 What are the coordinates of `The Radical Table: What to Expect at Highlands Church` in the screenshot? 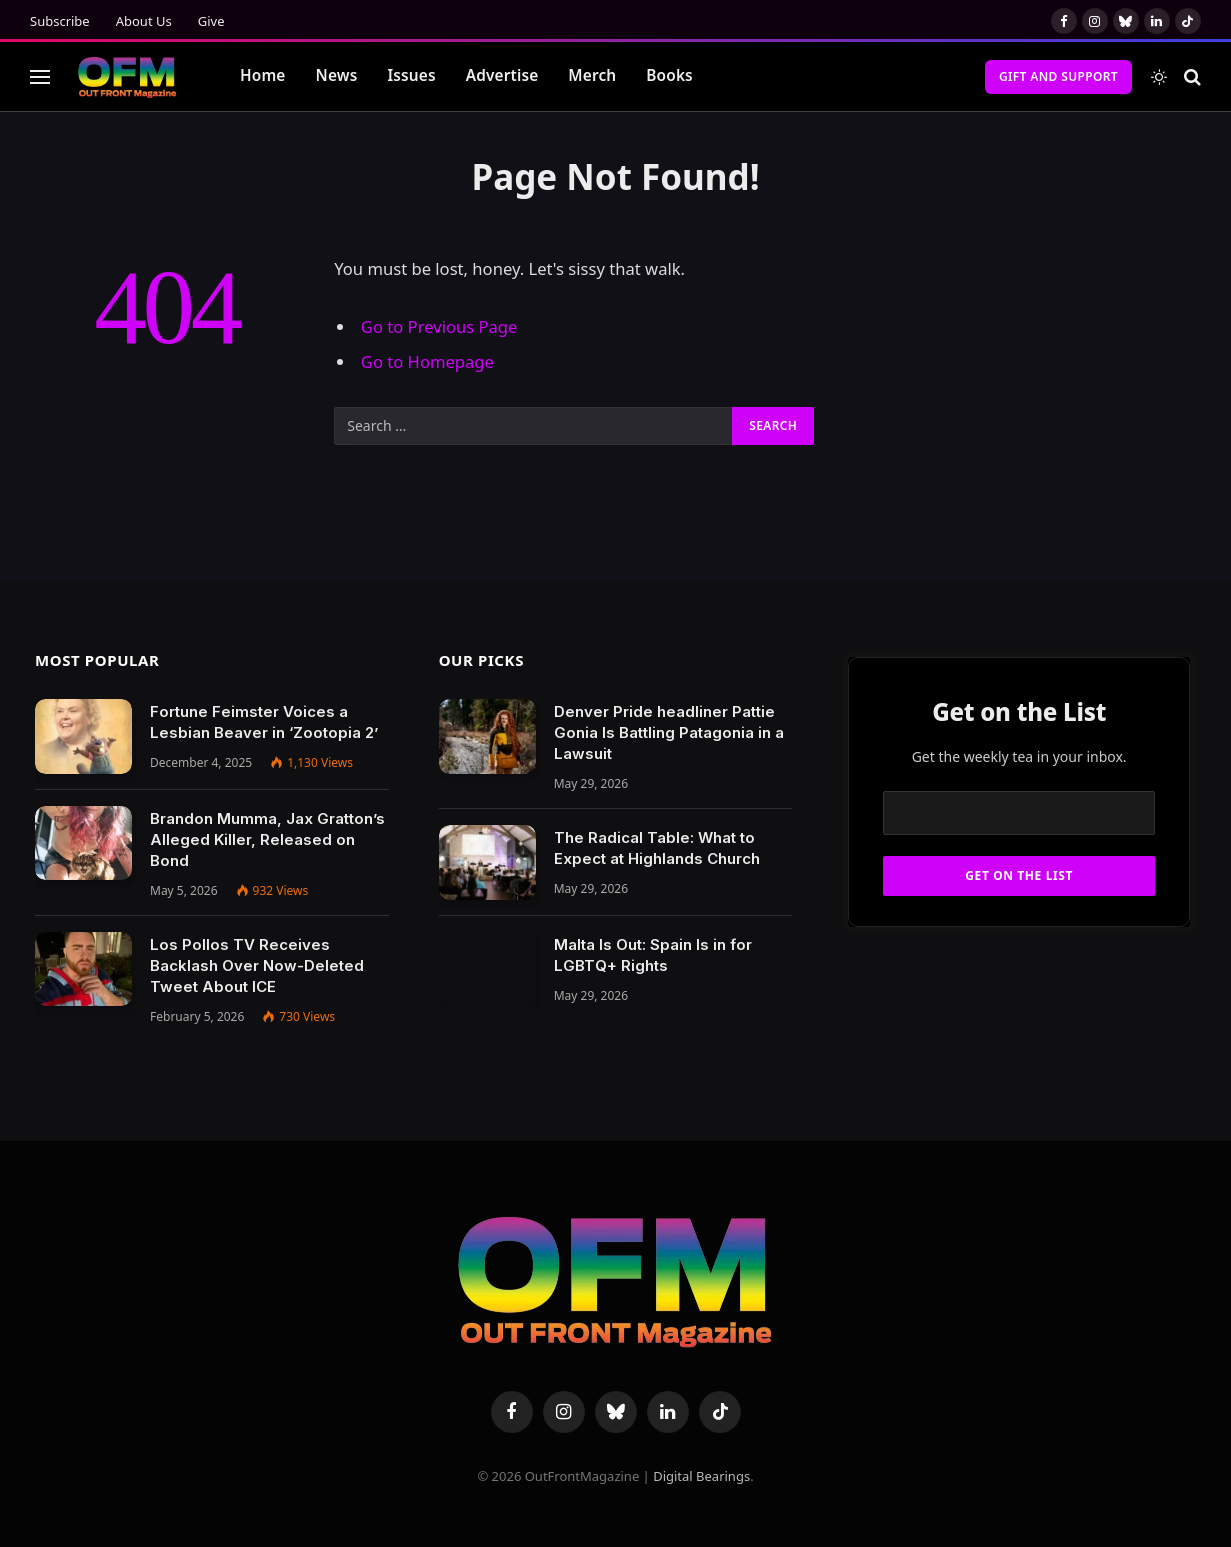 It's located at (657, 848).